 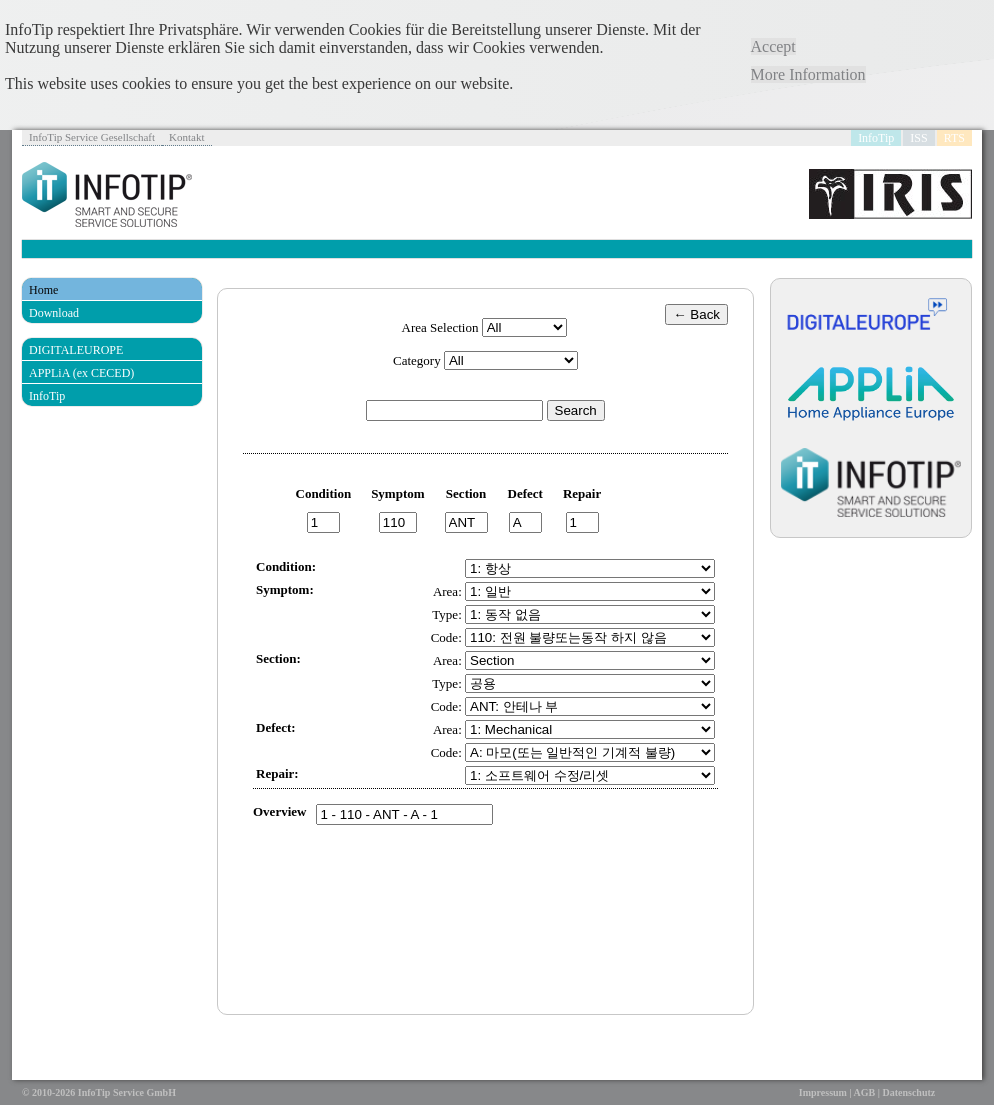 I want to click on Overview, so click(x=279, y=811).